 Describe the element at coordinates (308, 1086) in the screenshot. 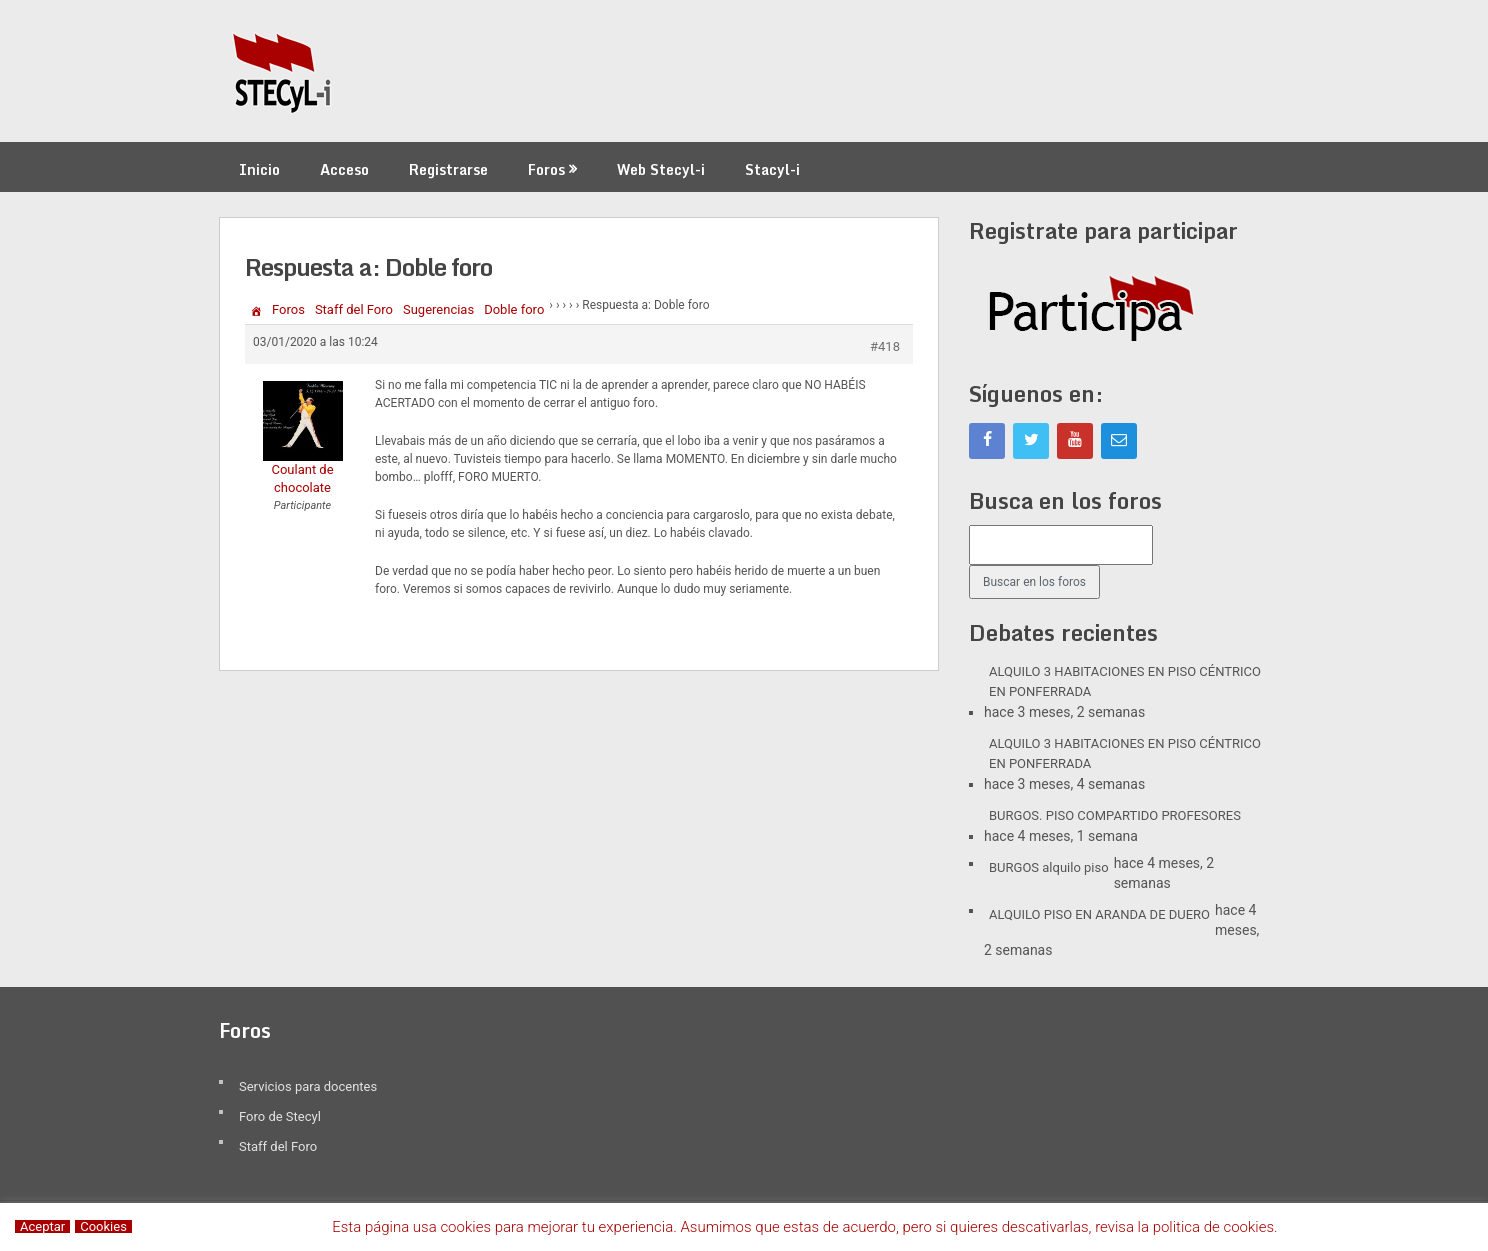

I see `Servicios para docentes` at that location.